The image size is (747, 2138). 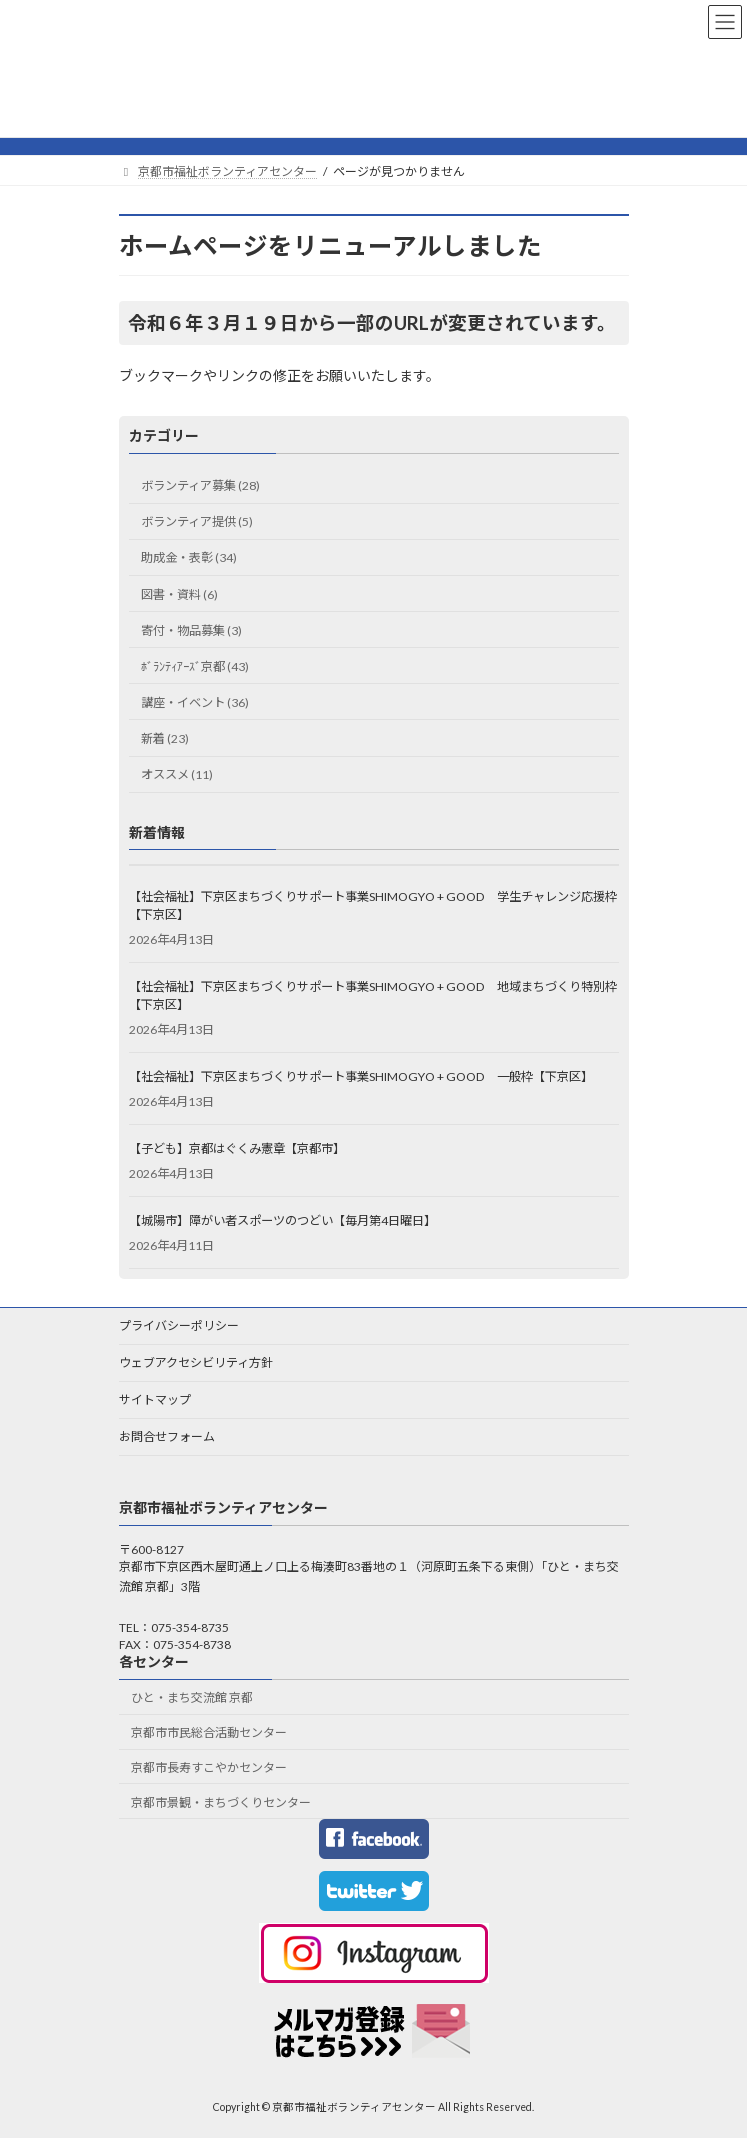 I want to click on 【社会福祉】下京区まちづくりサポート事業SHIMOGYO + GOOD 地域まちづくり特別枠【下京区】, so click(x=373, y=995).